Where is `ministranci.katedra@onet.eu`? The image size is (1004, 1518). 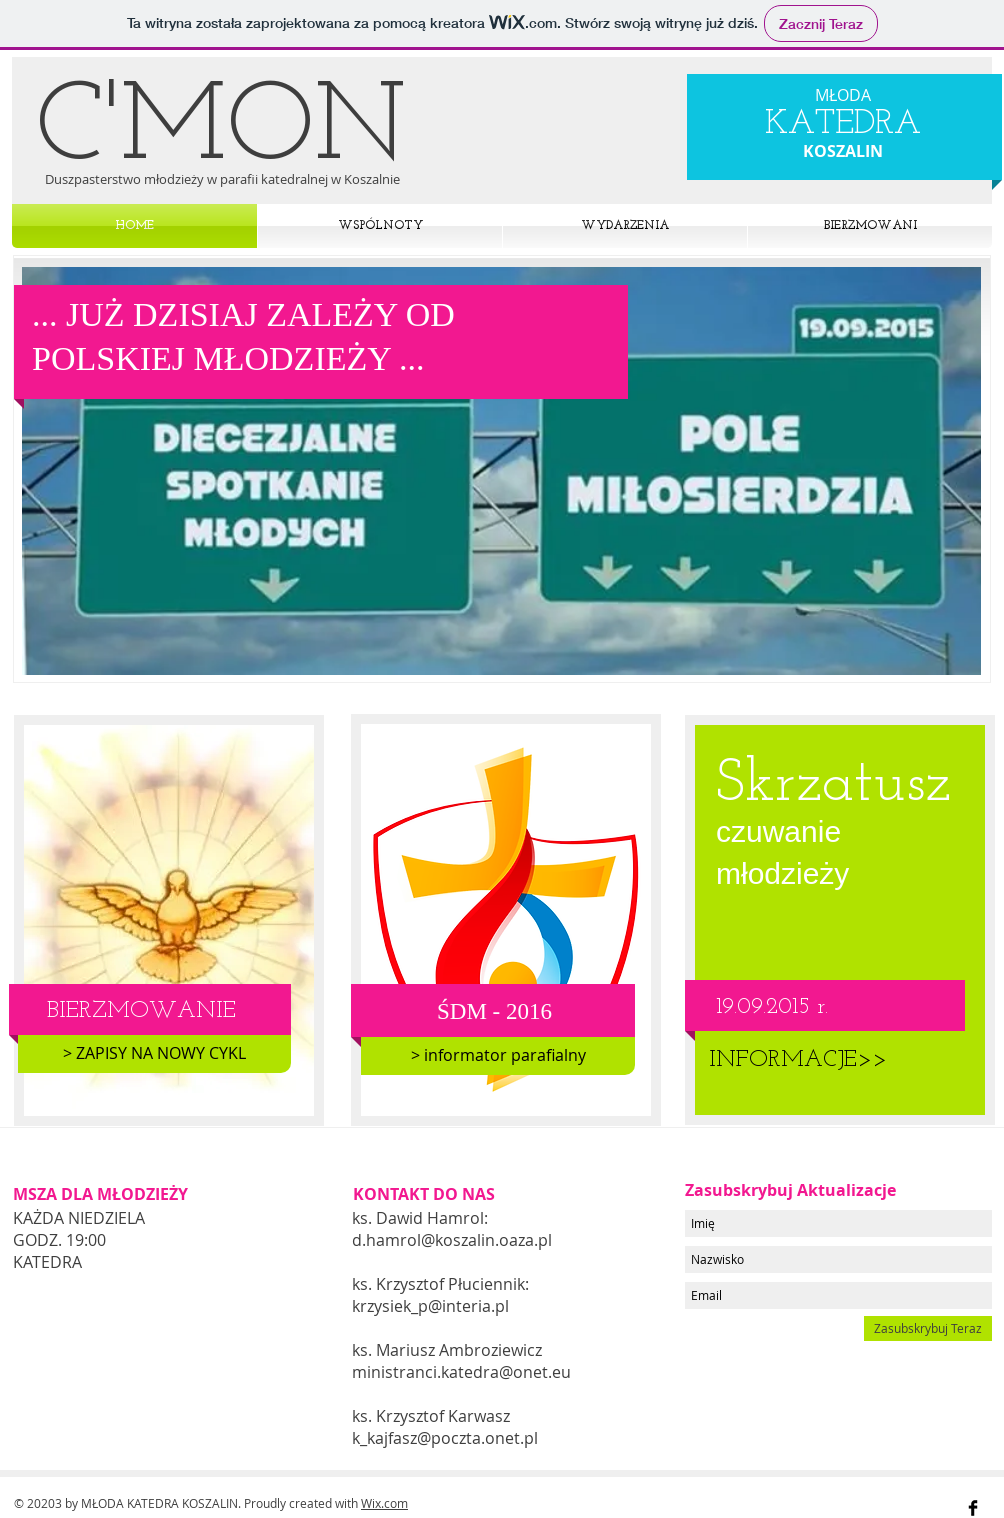 ministranci.katedra@onet.eu is located at coordinates (461, 1372).